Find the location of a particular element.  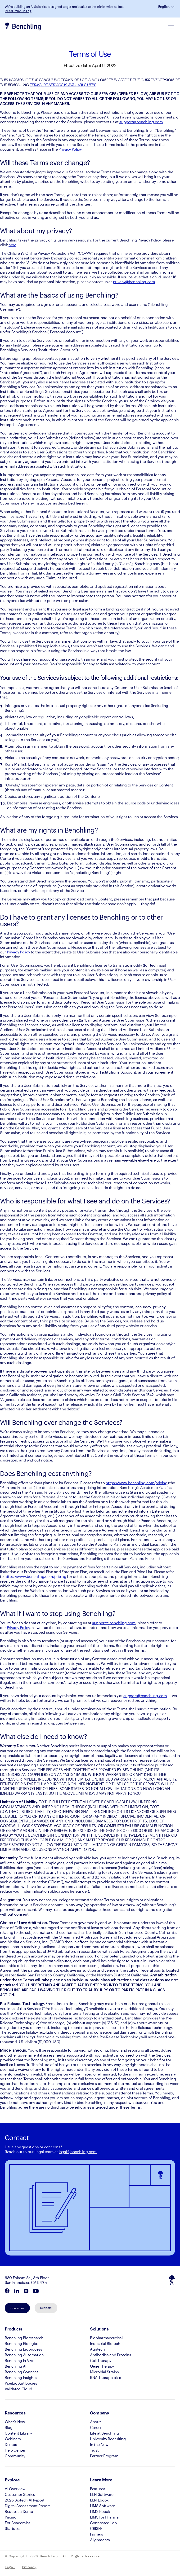

Benchling Bioresearch is located at coordinates (24, 2337).